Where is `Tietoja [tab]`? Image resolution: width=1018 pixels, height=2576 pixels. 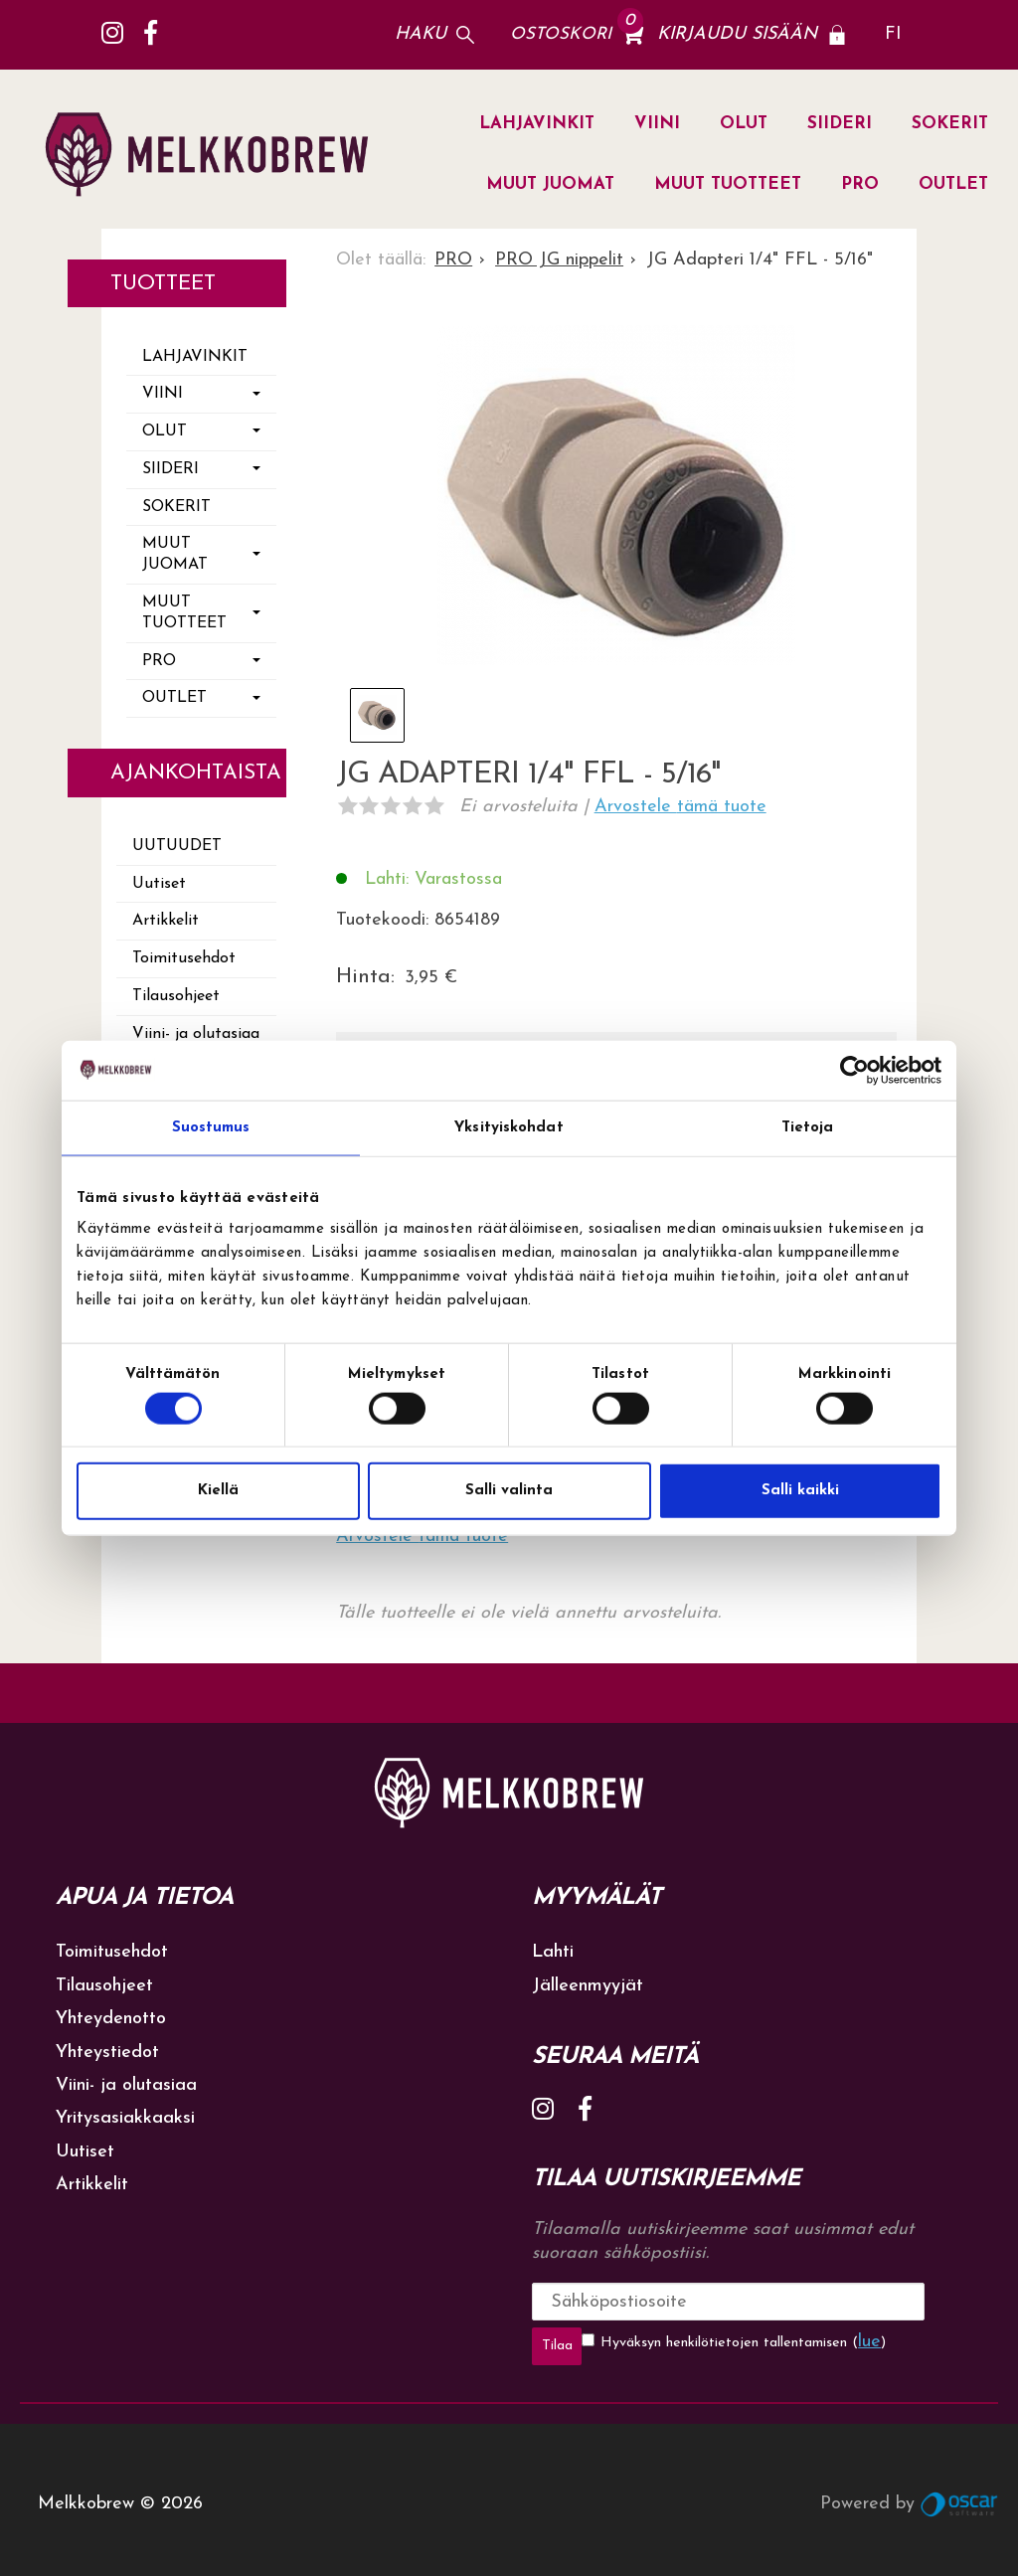
Tietoja [tab] is located at coordinates (807, 1126).